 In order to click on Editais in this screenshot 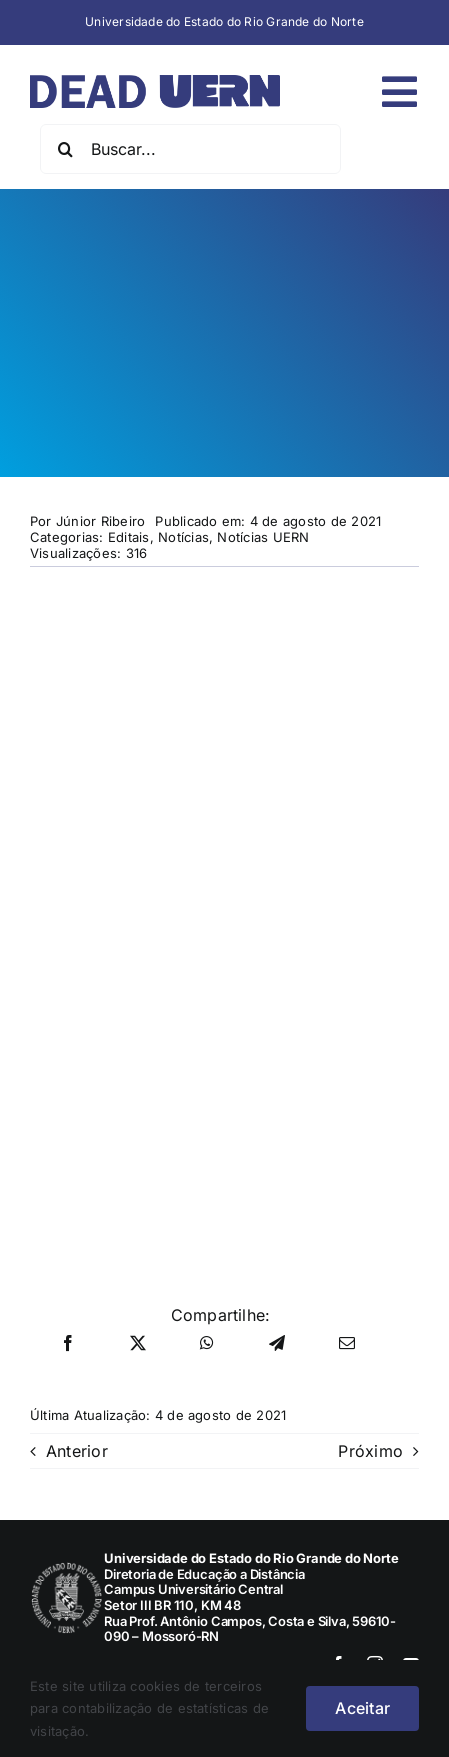, I will do `click(129, 537)`.